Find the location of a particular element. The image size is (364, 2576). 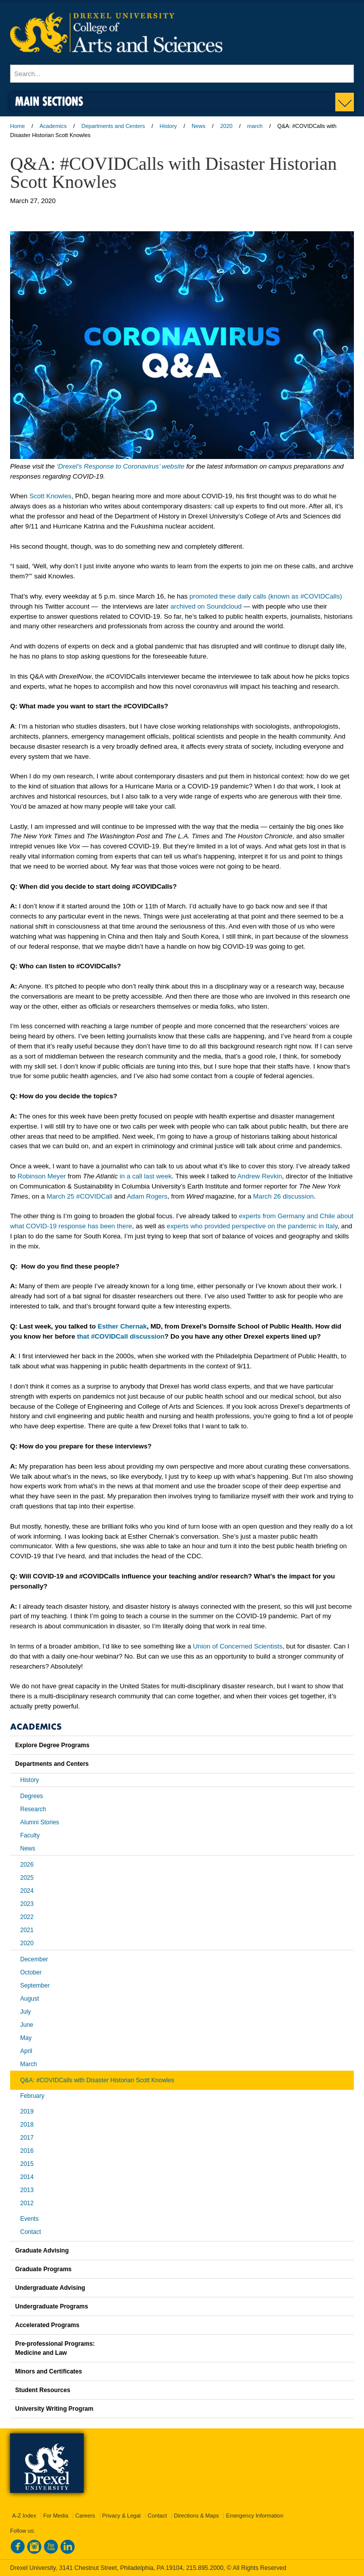

215.895.2000 is located at coordinates (204, 2567).